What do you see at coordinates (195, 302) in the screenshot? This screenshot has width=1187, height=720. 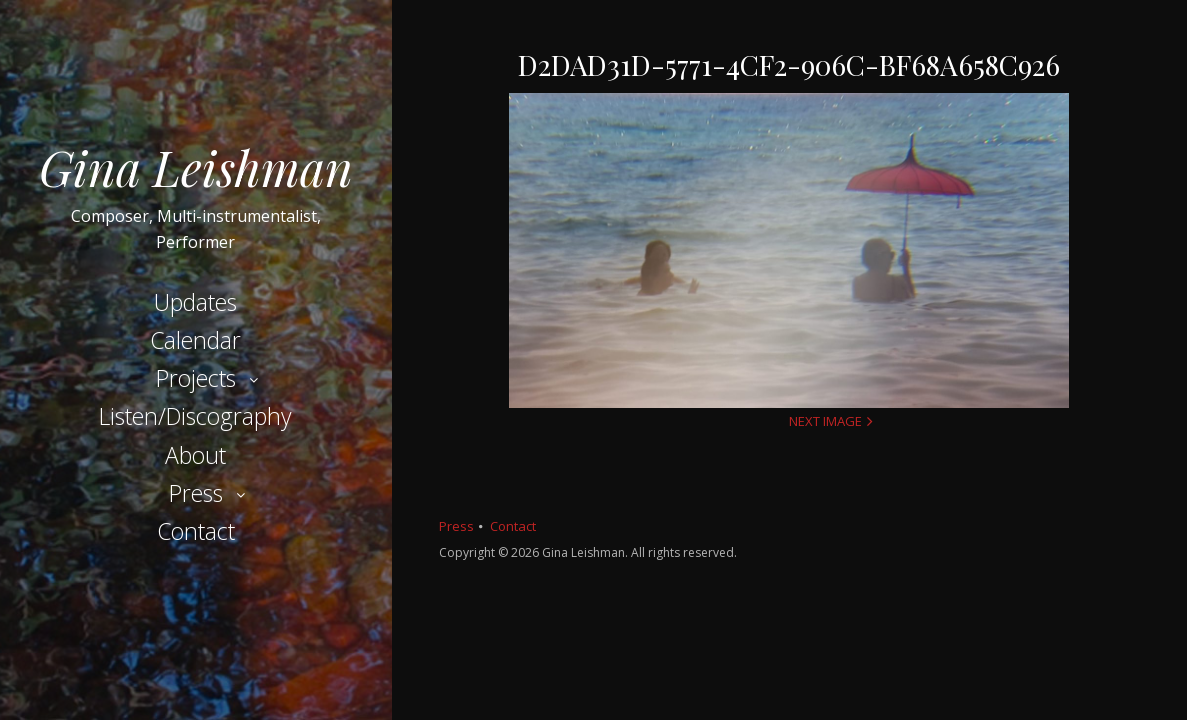 I see `Updates` at bounding box center [195, 302].